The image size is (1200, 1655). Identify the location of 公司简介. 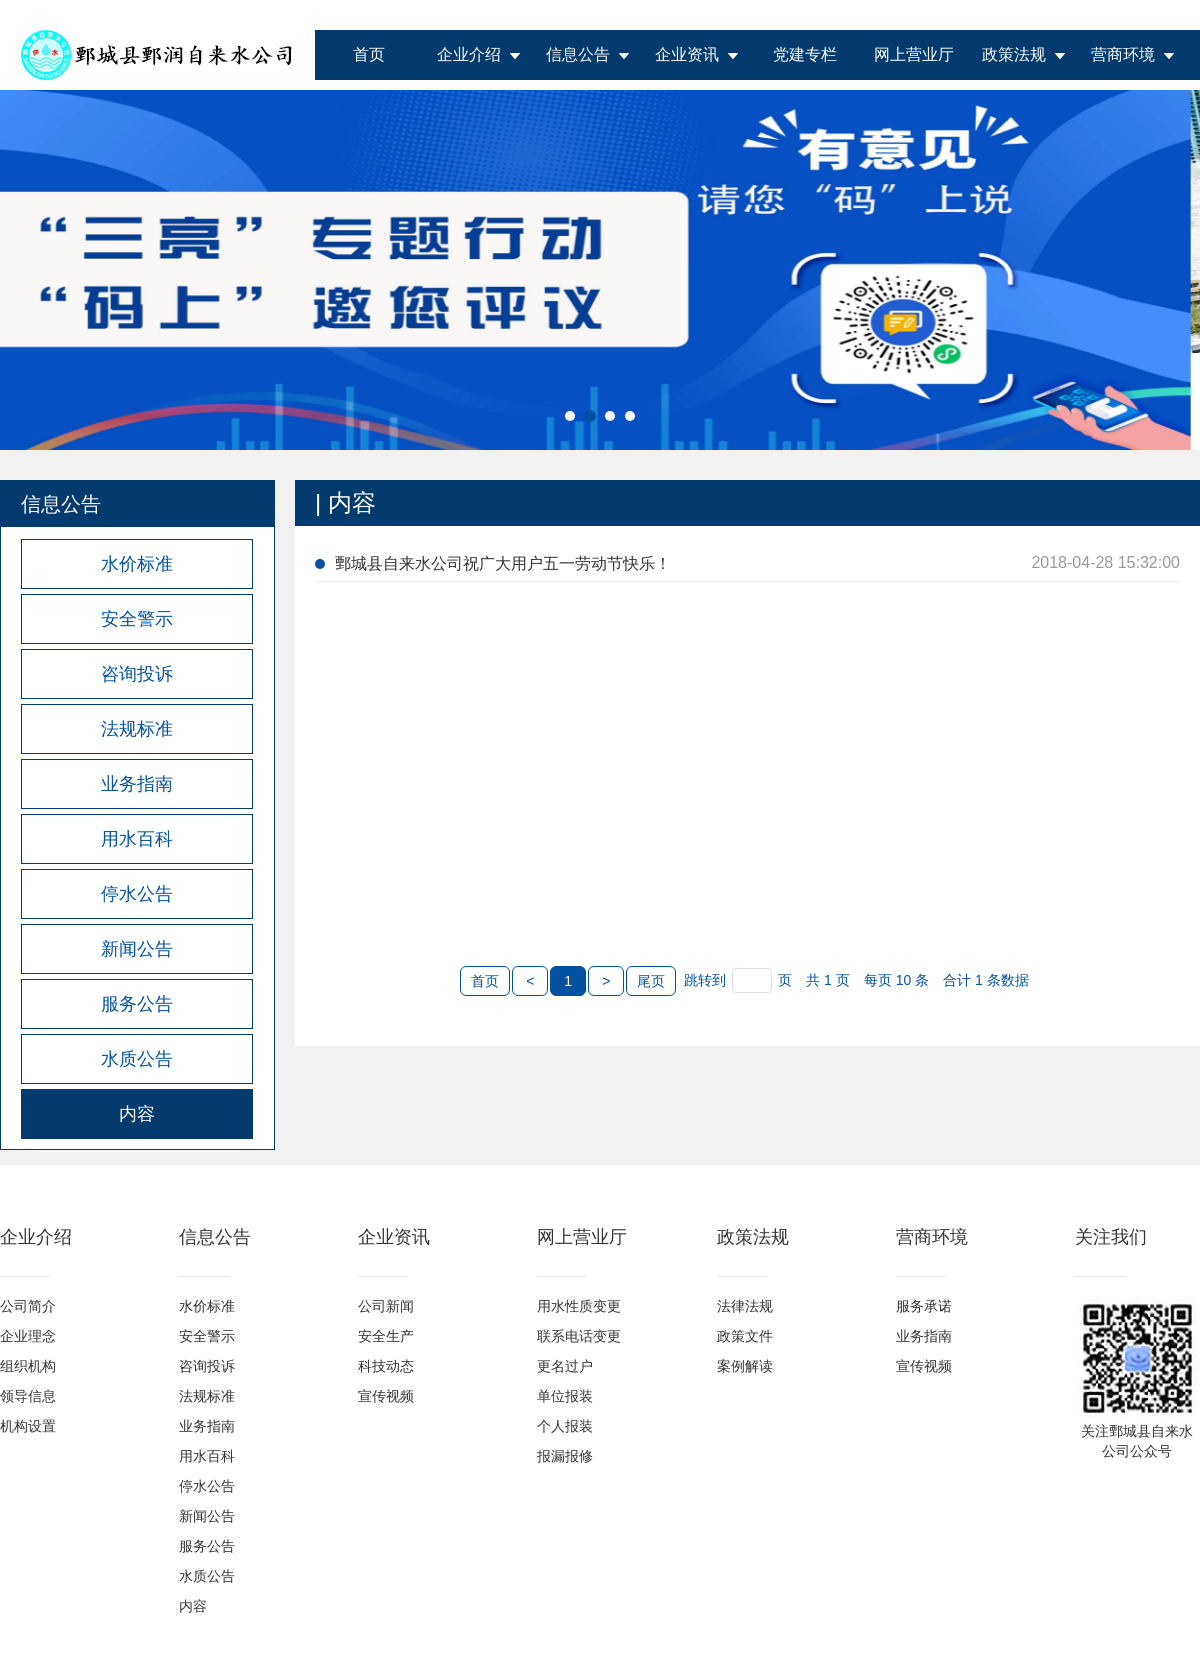
(28, 1306).